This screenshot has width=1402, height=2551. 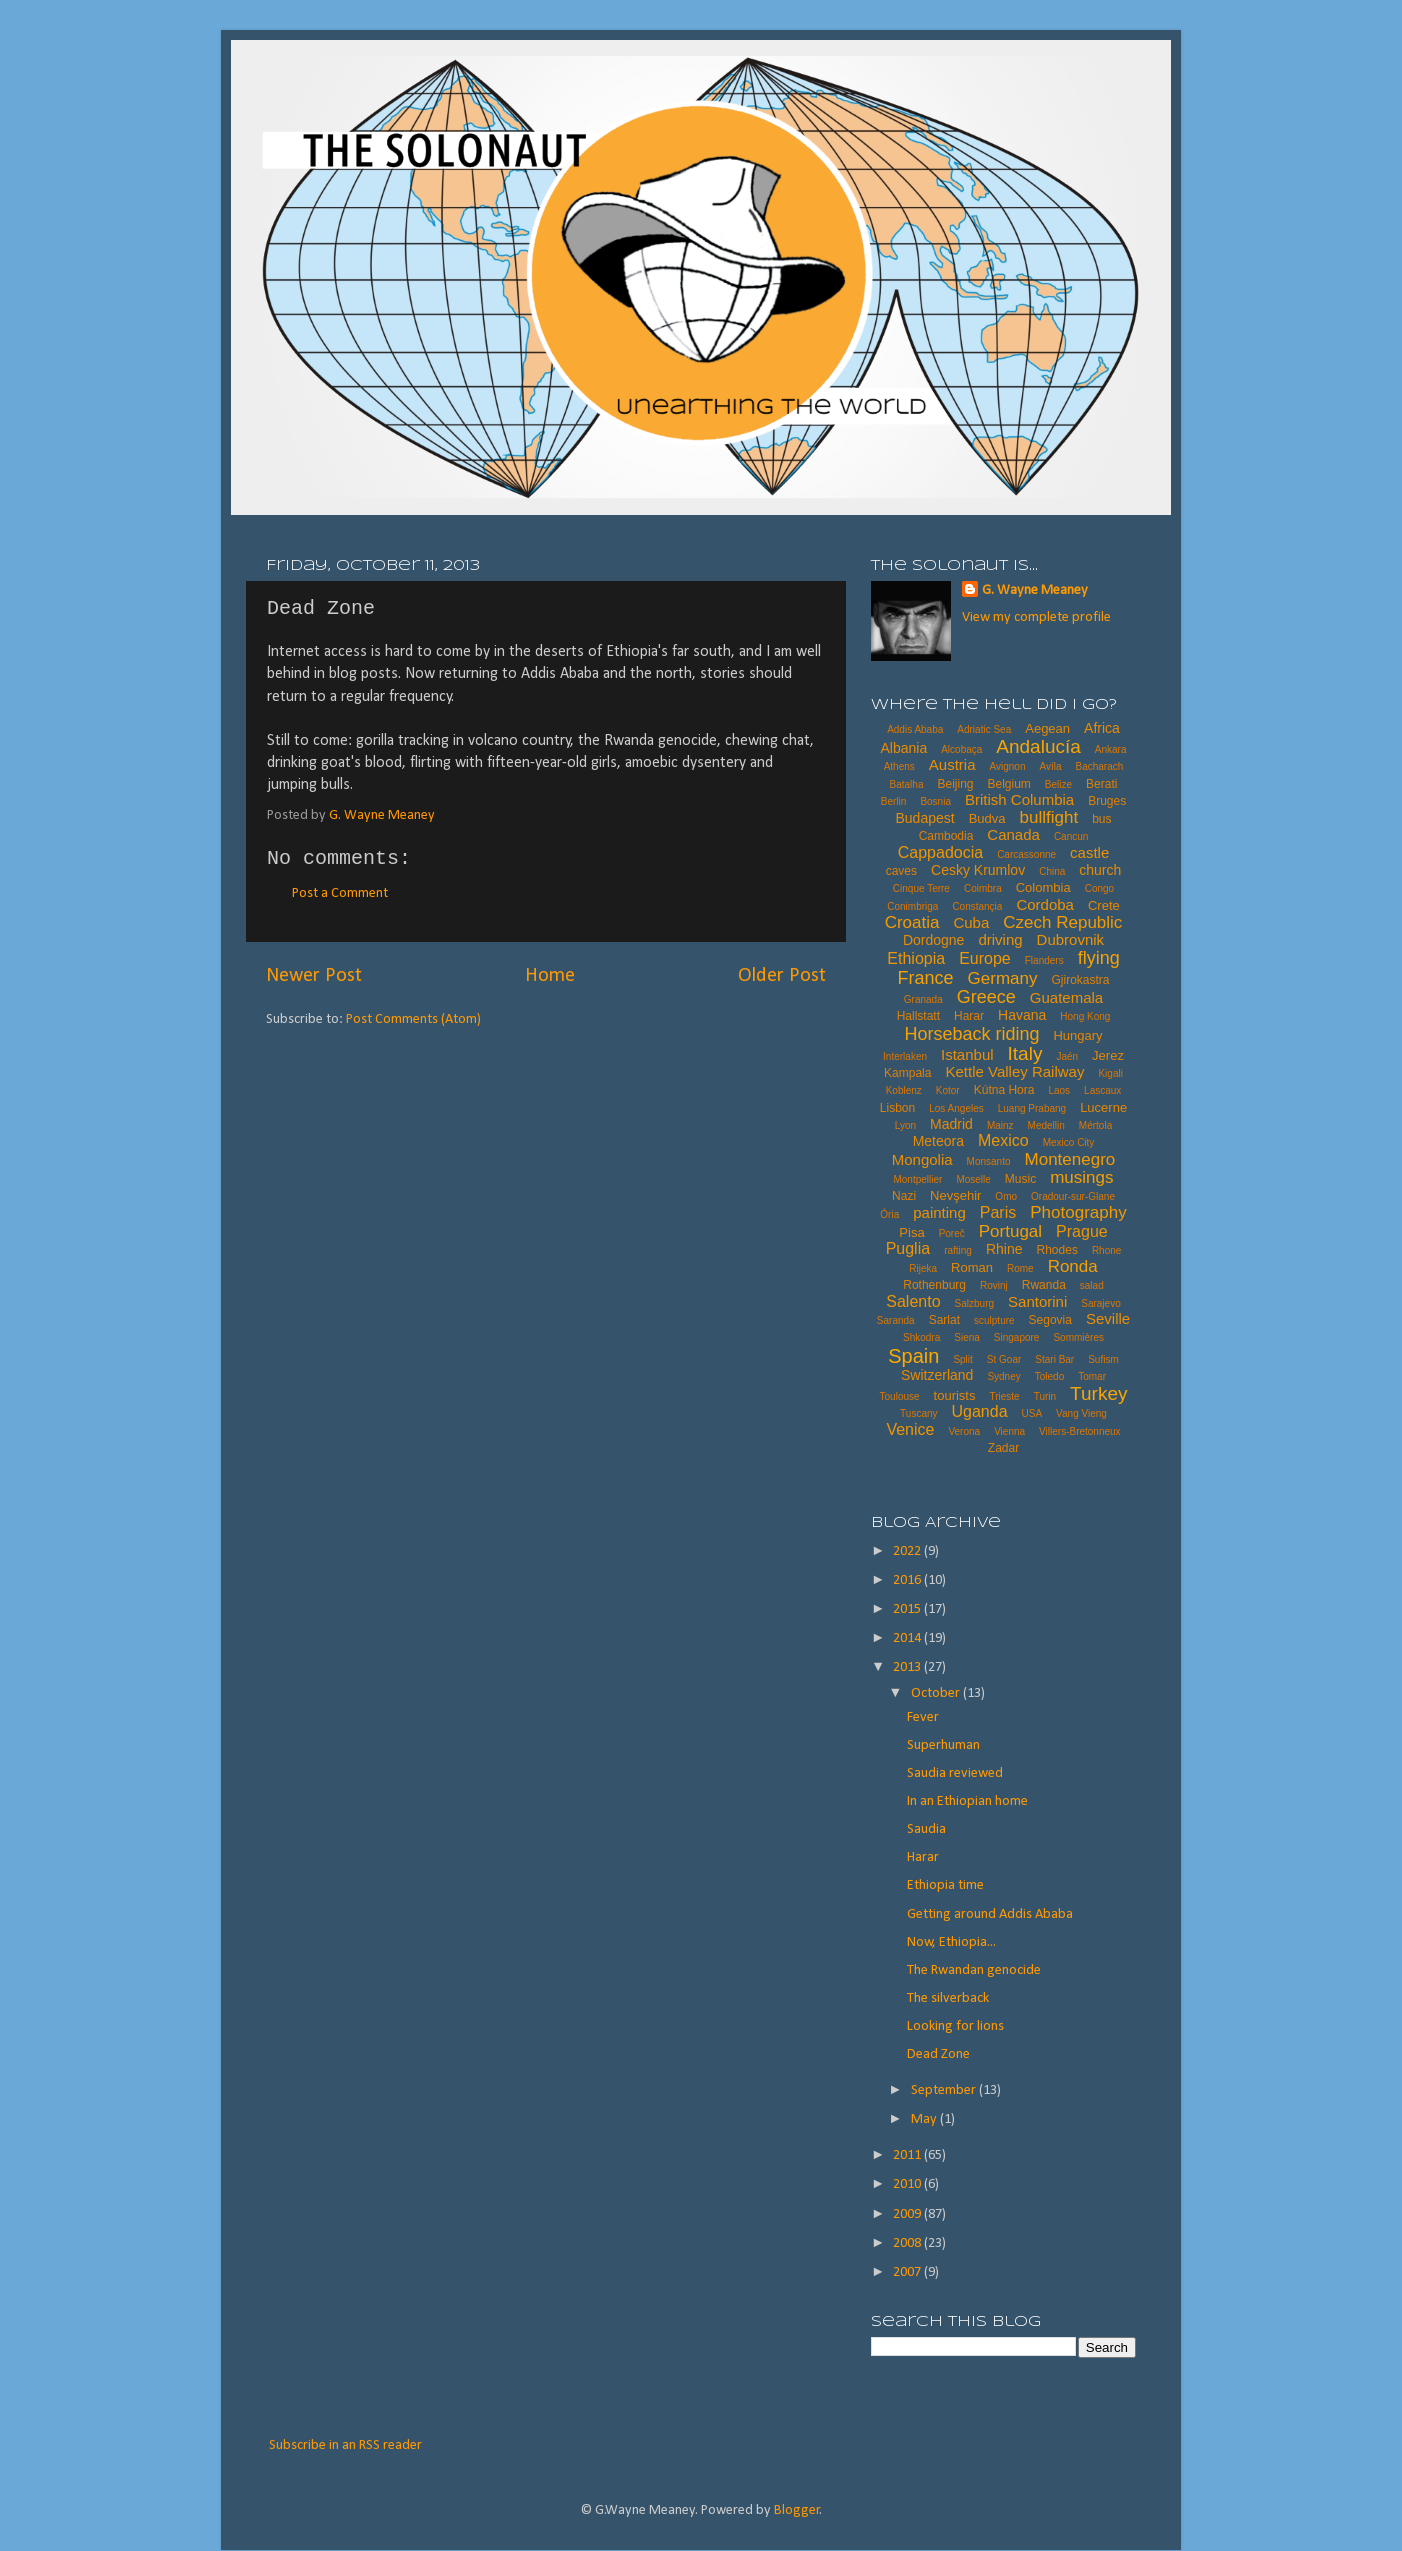 I want to click on Nevşehir, so click(x=955, y=1195).